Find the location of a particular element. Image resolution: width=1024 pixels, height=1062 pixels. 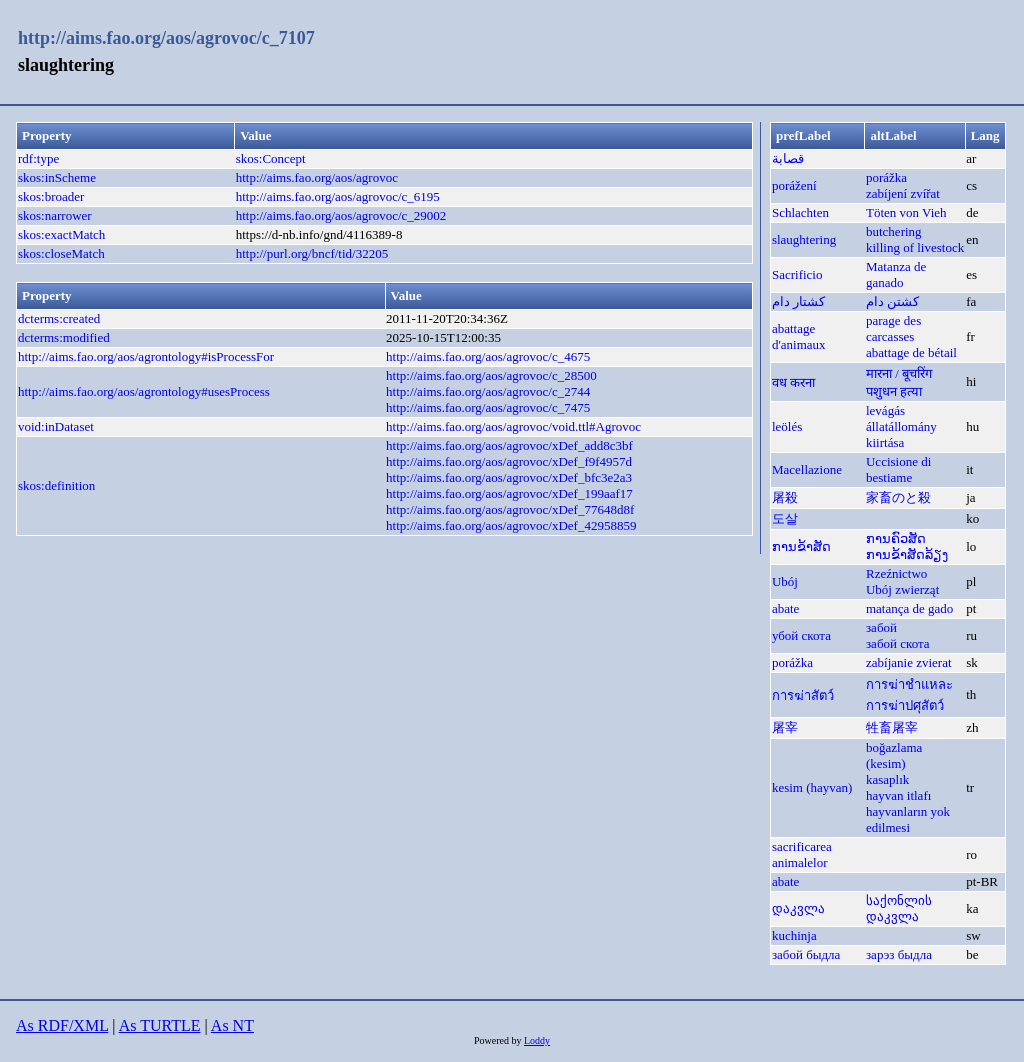

matança de gado is located at coordinates (909, 608).